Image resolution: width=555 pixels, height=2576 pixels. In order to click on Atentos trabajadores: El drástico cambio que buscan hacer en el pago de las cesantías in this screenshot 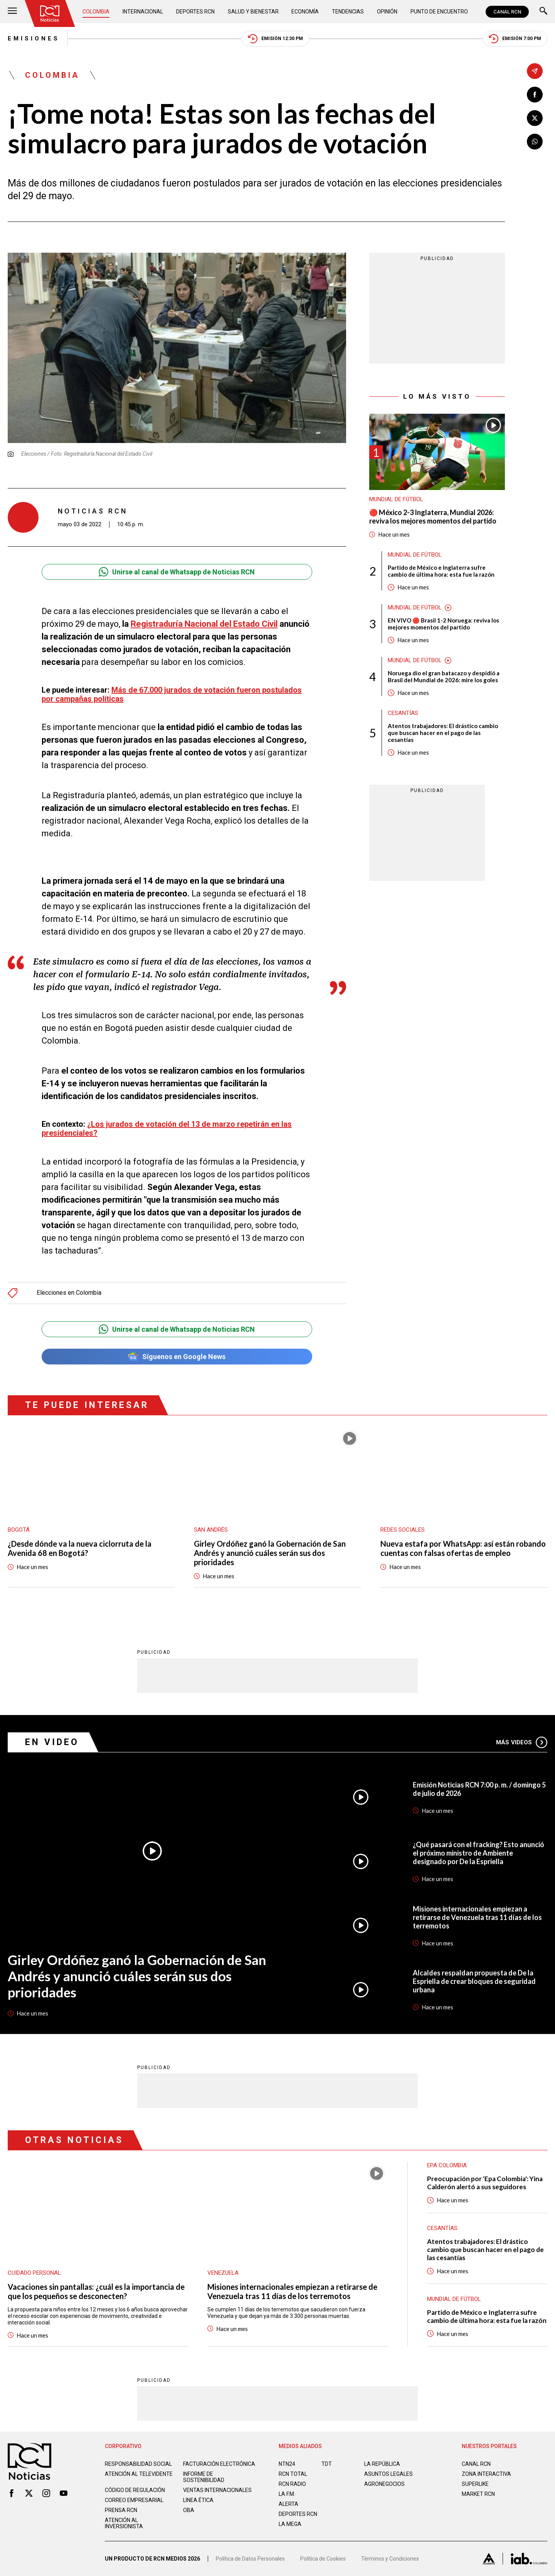, I will do `click(443, 732)`.